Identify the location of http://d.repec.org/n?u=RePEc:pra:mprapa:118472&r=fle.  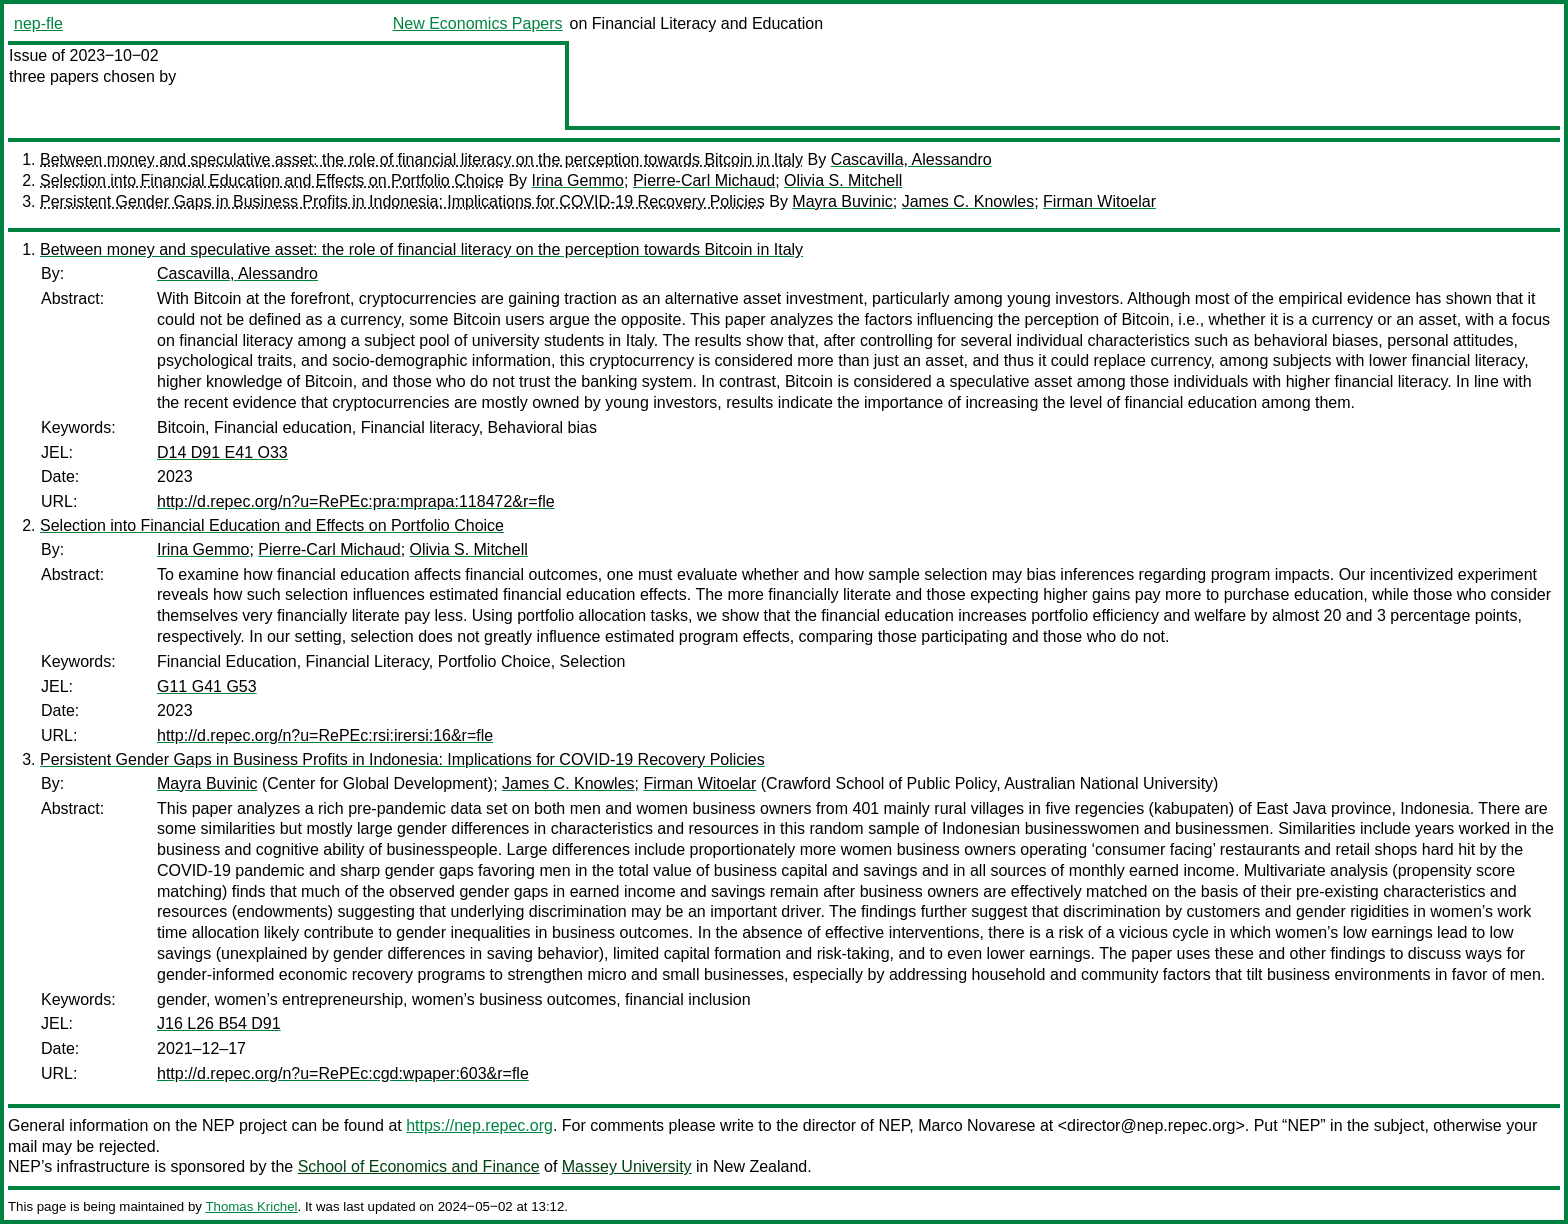
(356, 501).